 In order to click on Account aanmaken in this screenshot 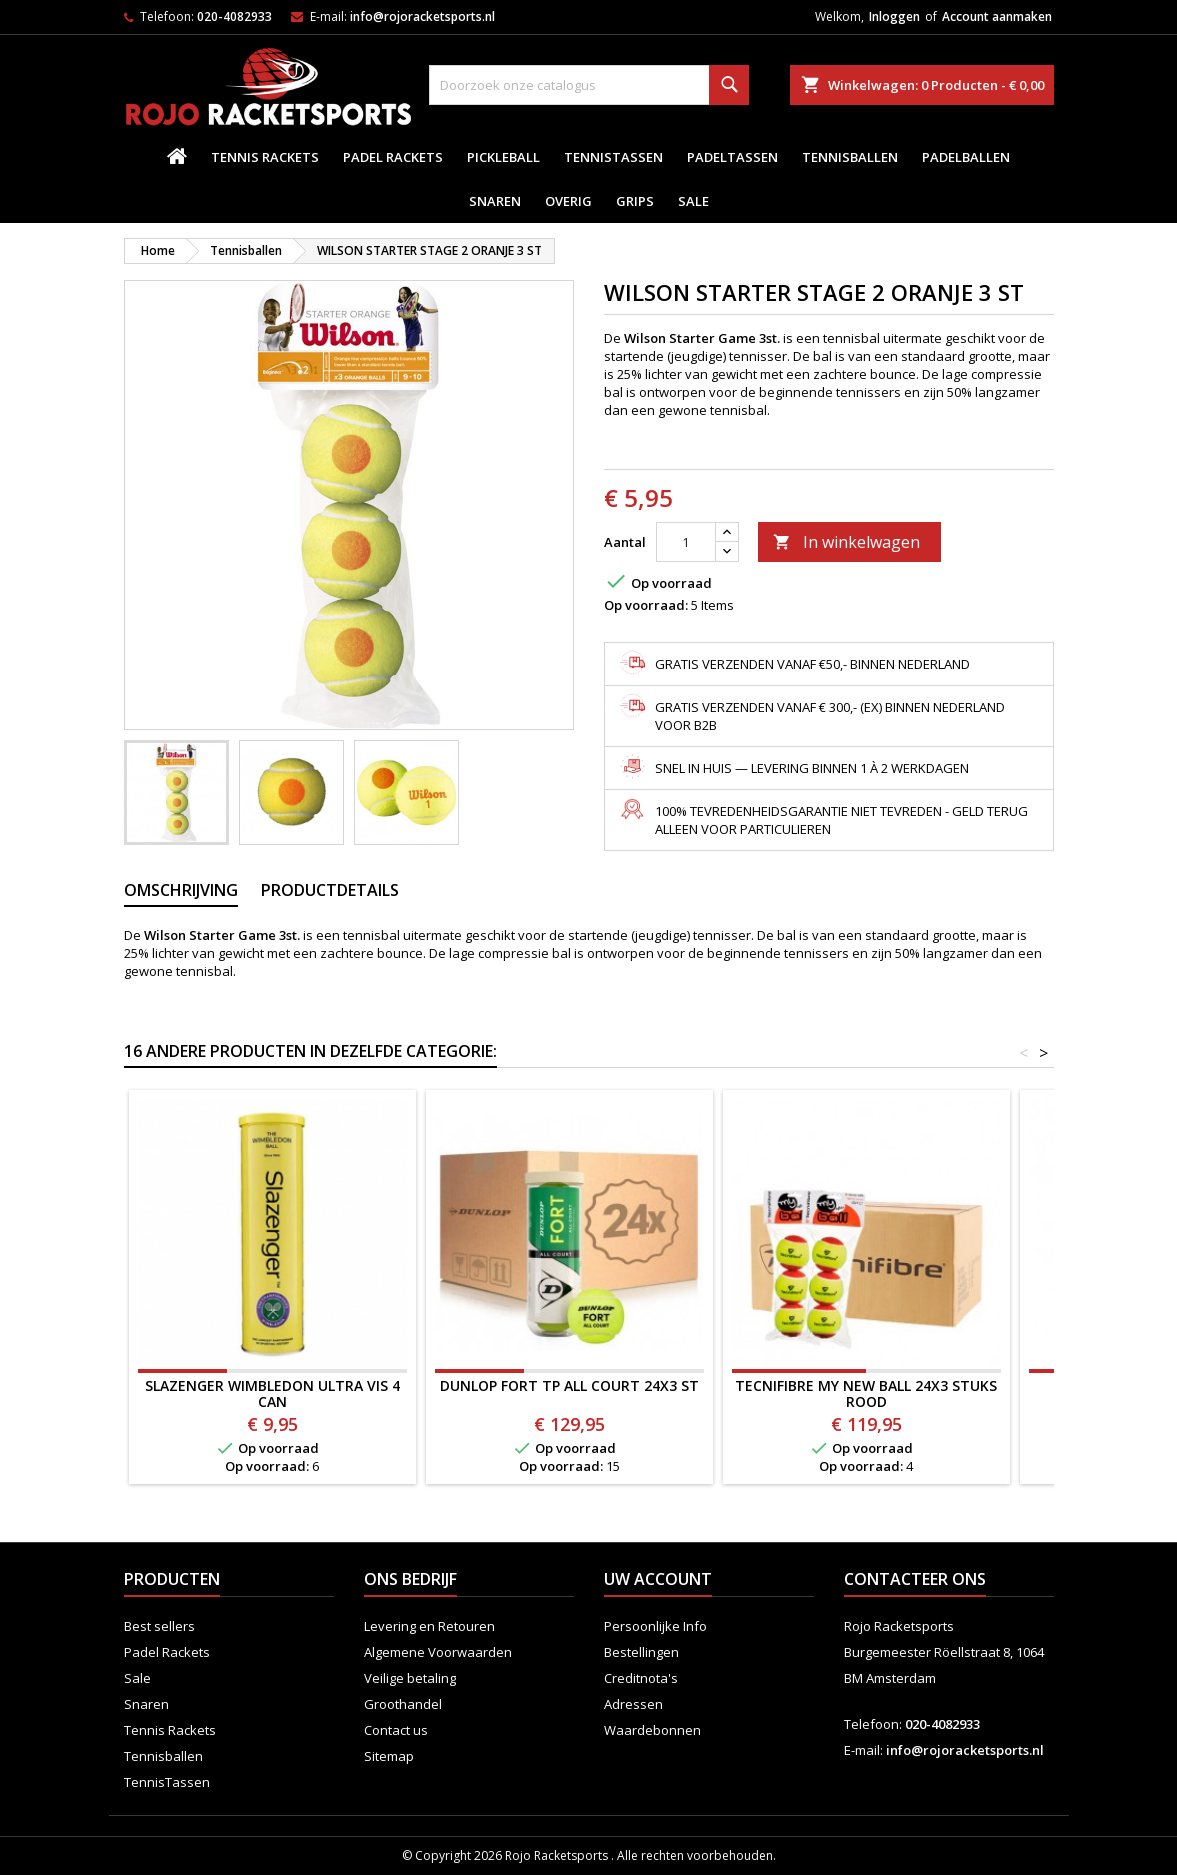, I will do `click(997, 16)`.